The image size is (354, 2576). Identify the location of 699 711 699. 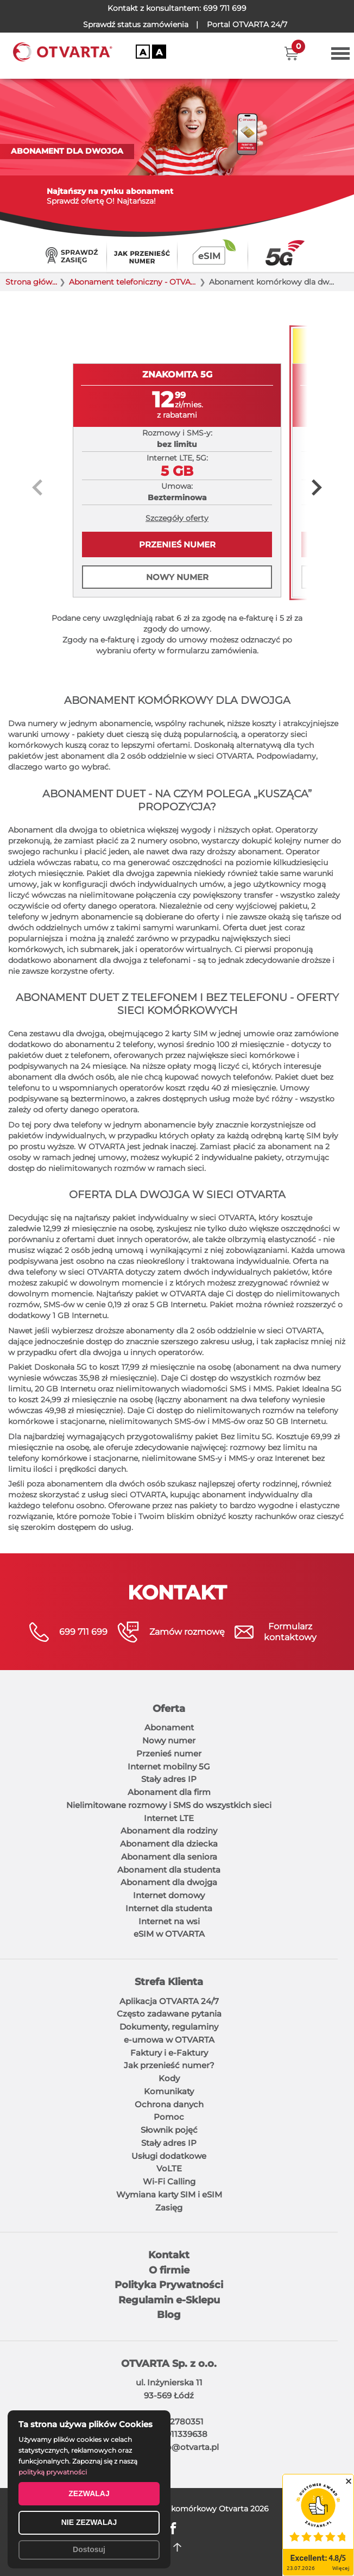
(224, 8).